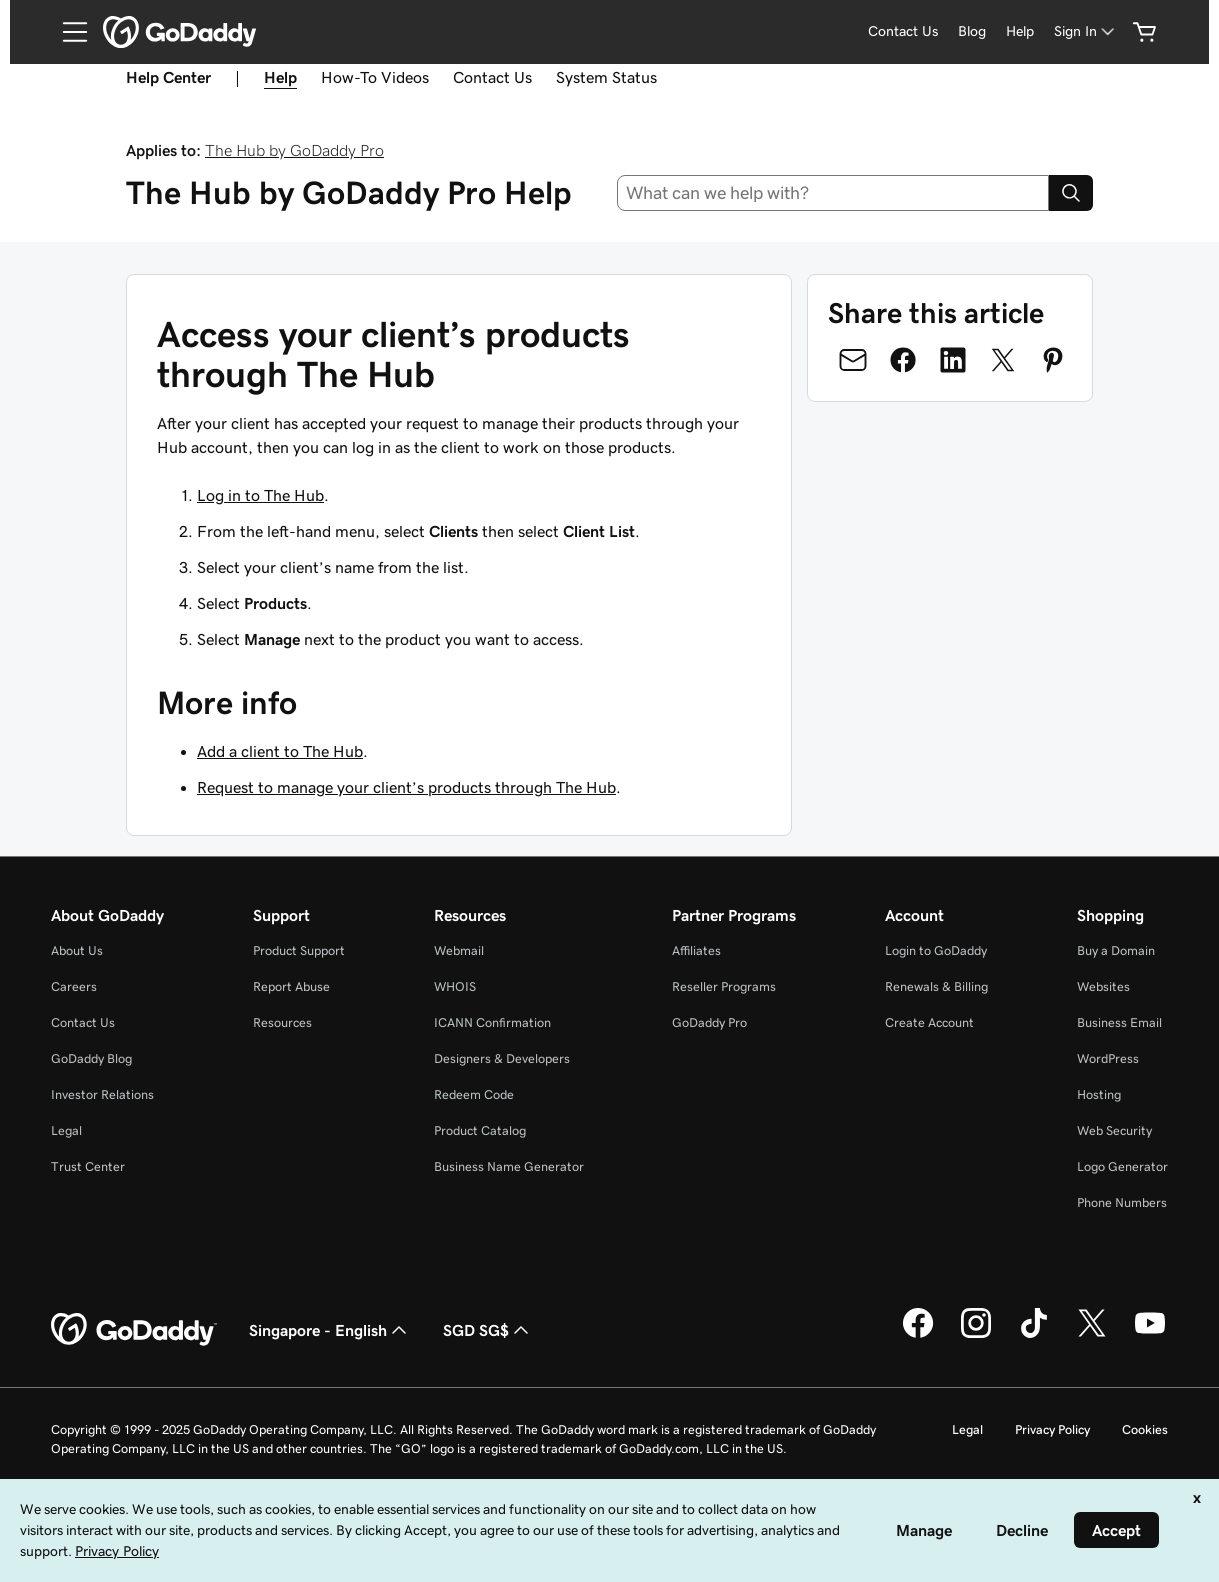  Describe the element at coordinates (502, 1058) in the screenshot. I see `Designers & Developers` at that location.